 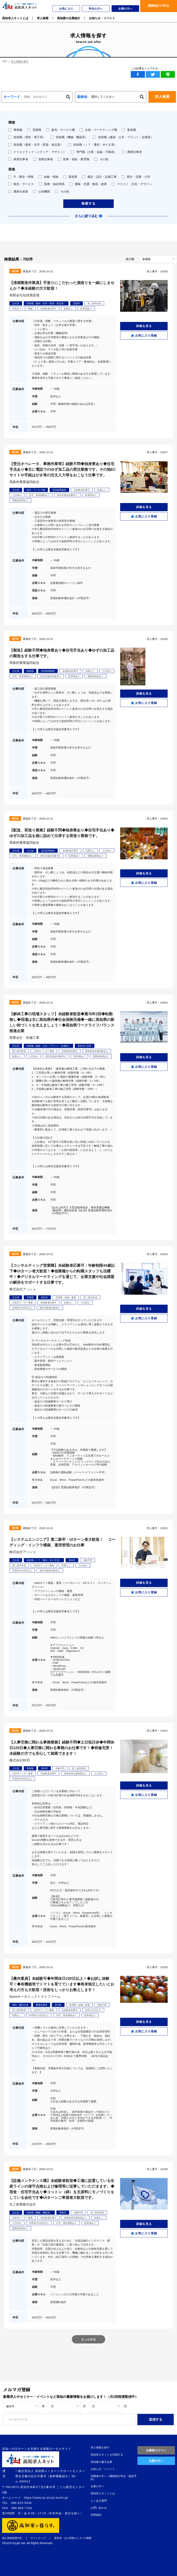 What do you see at coordinates (43, 159) in the screenshot?
I see `漁業従事者` at bounding box center [43, 159].